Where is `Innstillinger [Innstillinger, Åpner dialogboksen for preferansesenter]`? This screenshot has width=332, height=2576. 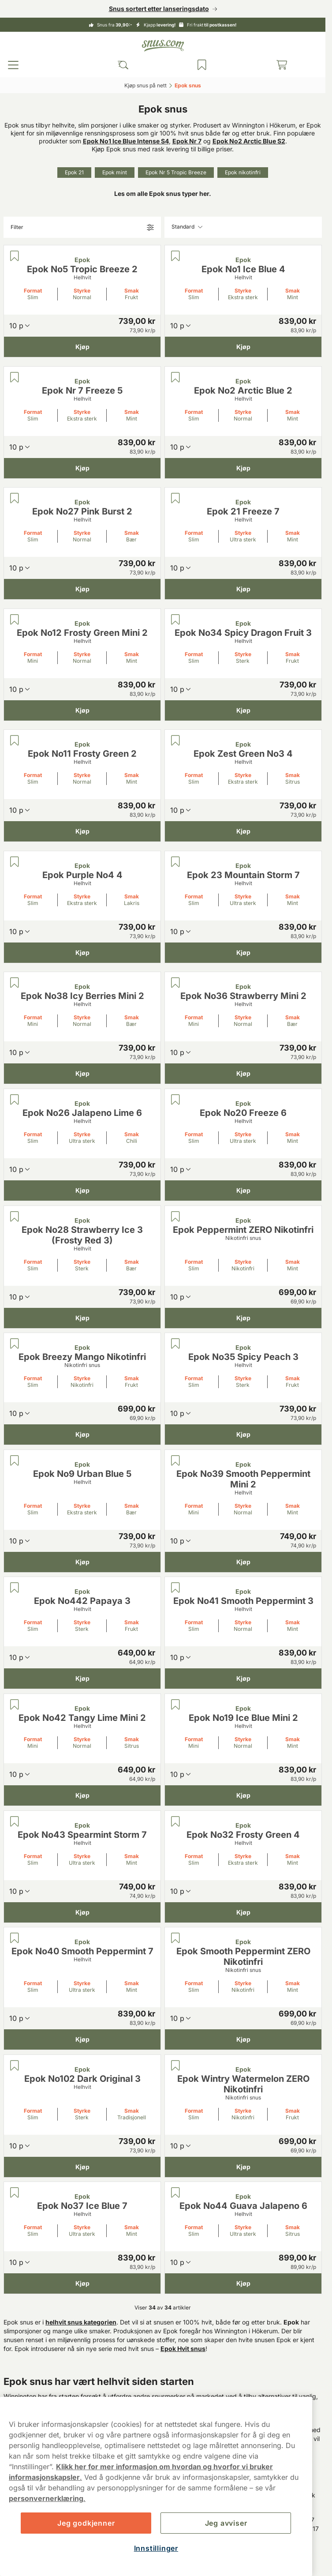 Innstillinger [Innstillinger, Åpner dialogboksen for preferansesenter] is located at coordinates (156, 2548).